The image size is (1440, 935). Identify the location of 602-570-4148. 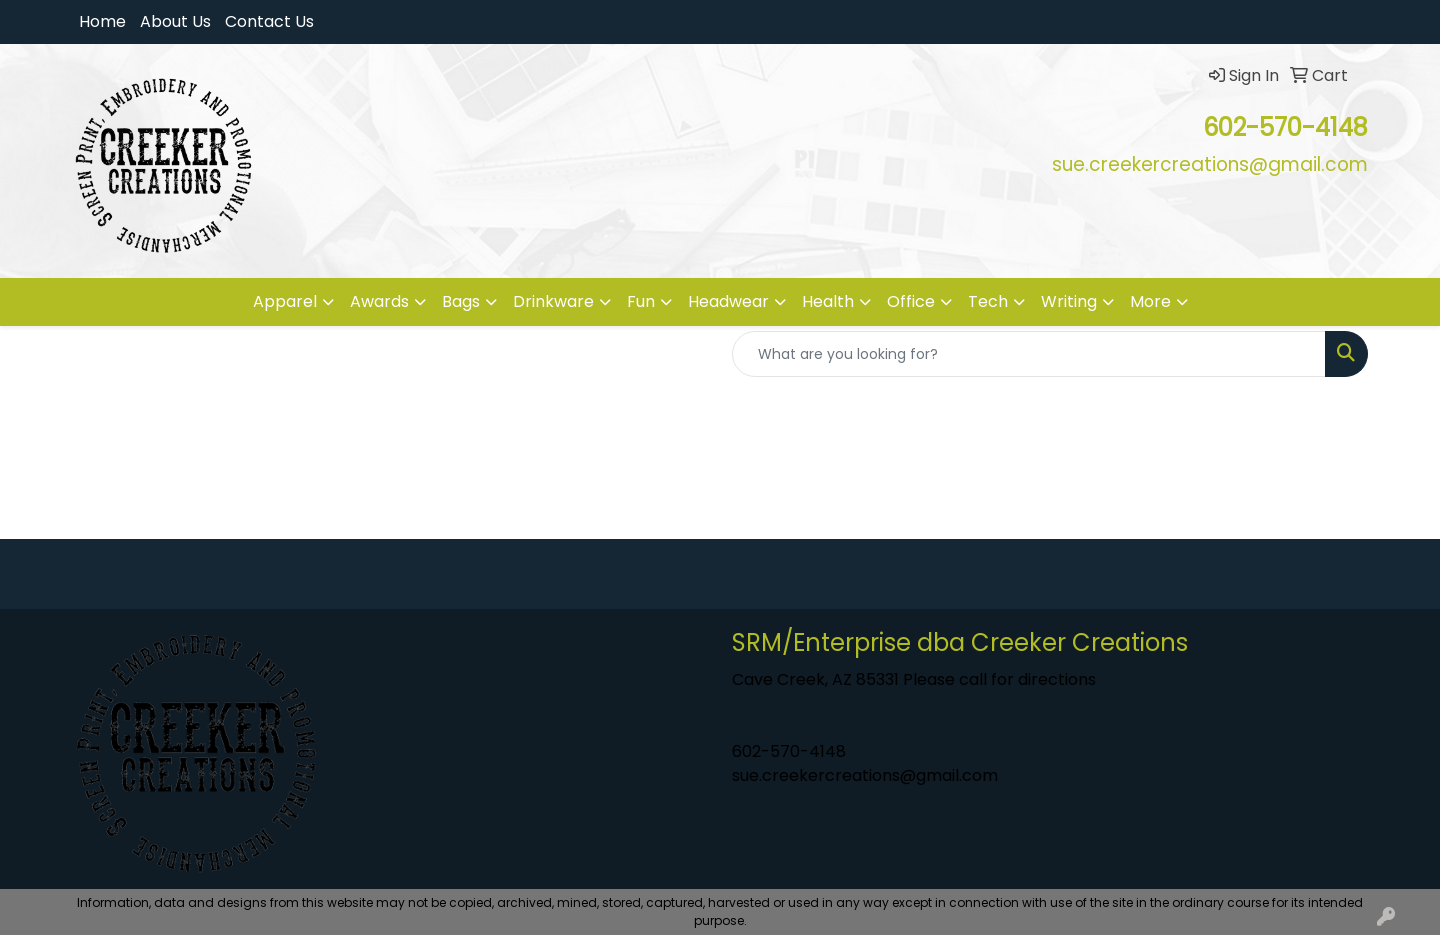
(789, 751).